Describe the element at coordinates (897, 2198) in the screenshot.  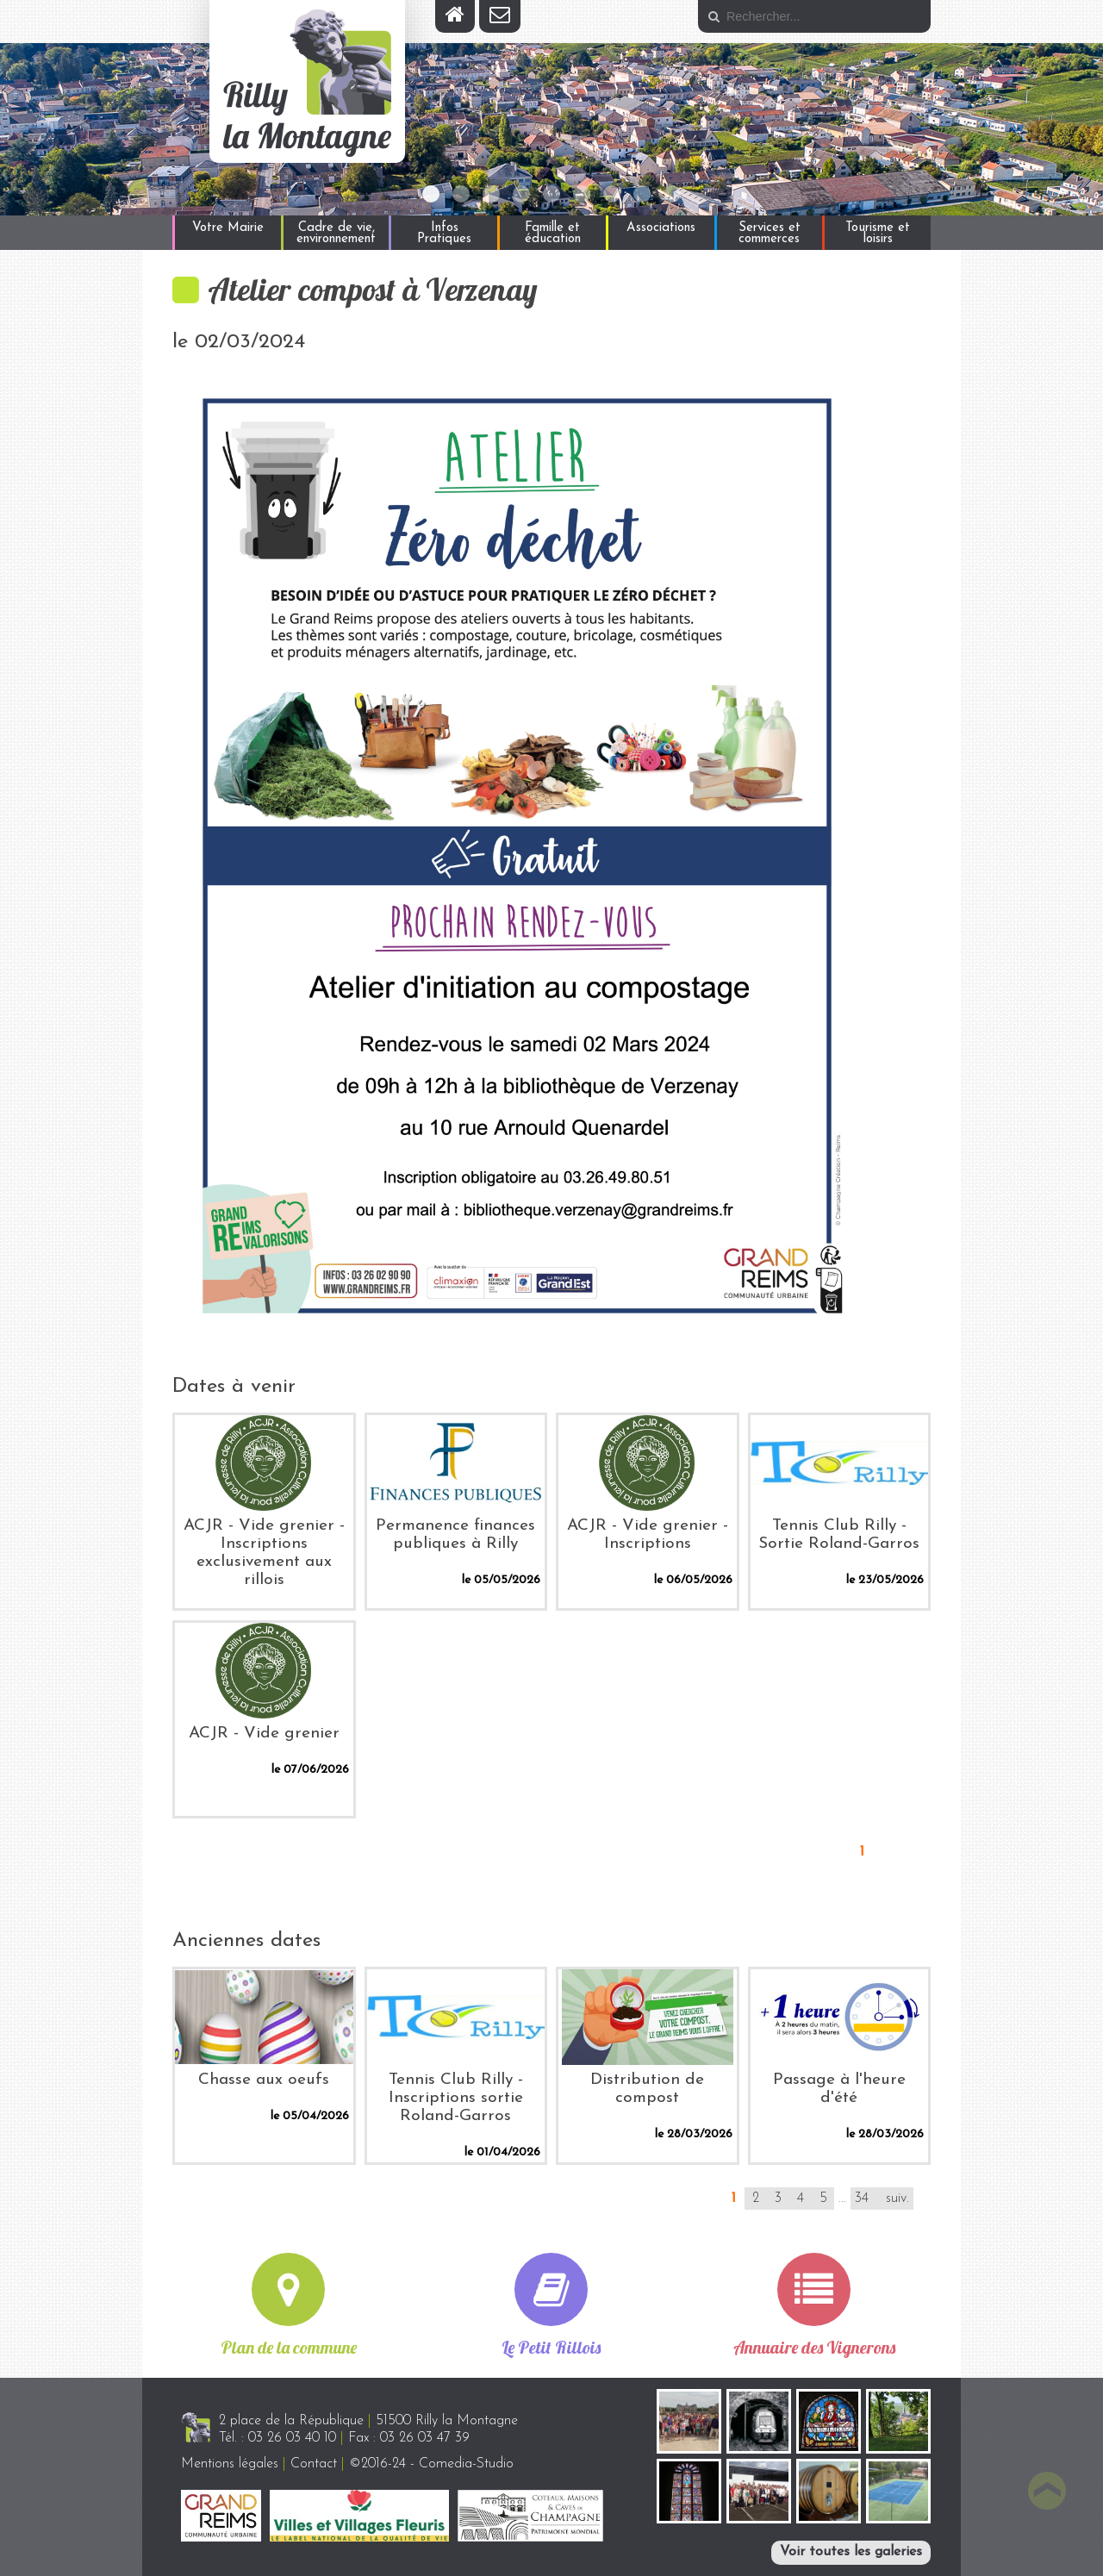
I see `suiv.` at that location.